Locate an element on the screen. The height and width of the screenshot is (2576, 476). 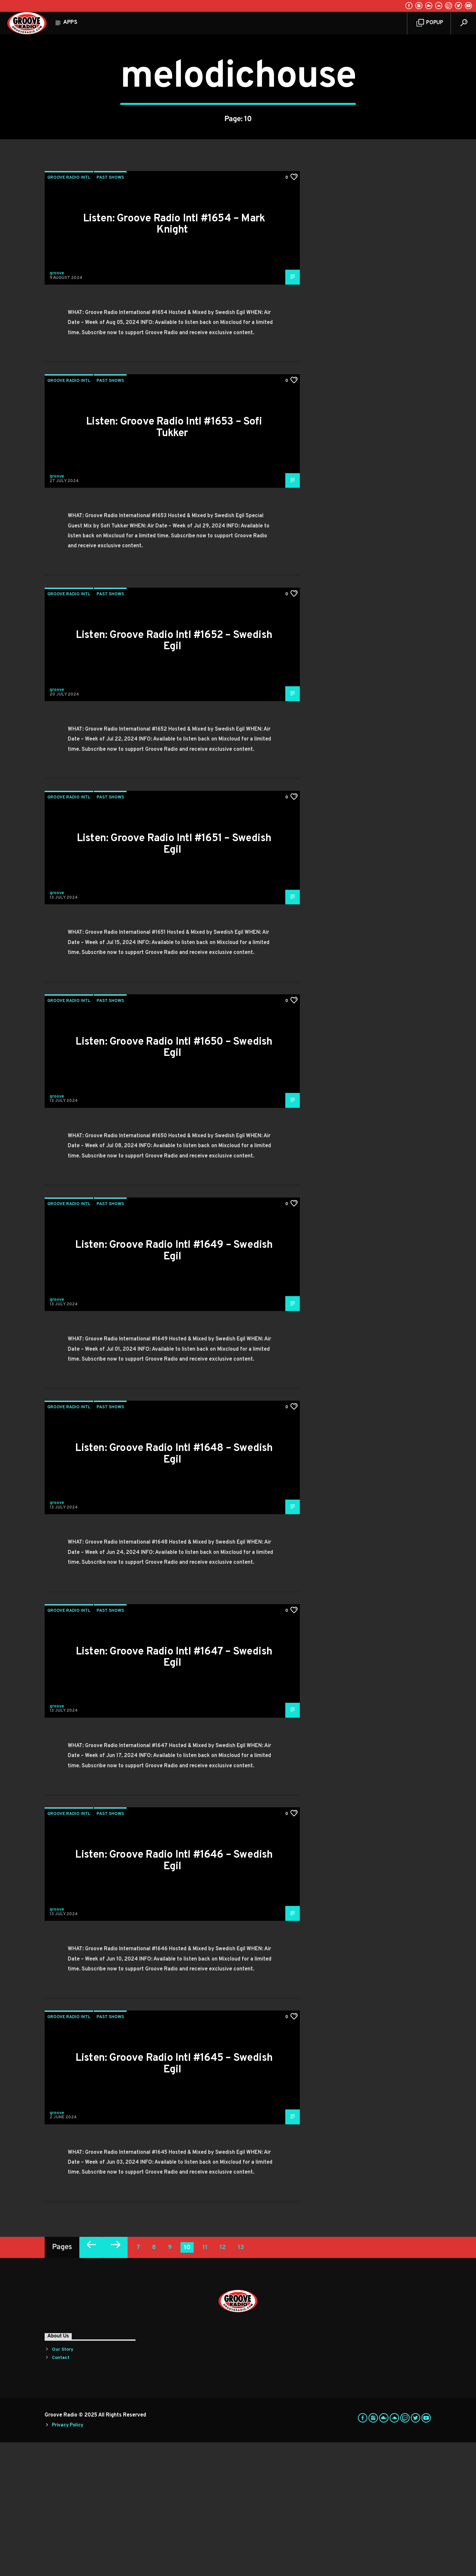
Listen: Groove Radio Intl #1646 – Swedish Egil is located at coordinates (173, 1994).